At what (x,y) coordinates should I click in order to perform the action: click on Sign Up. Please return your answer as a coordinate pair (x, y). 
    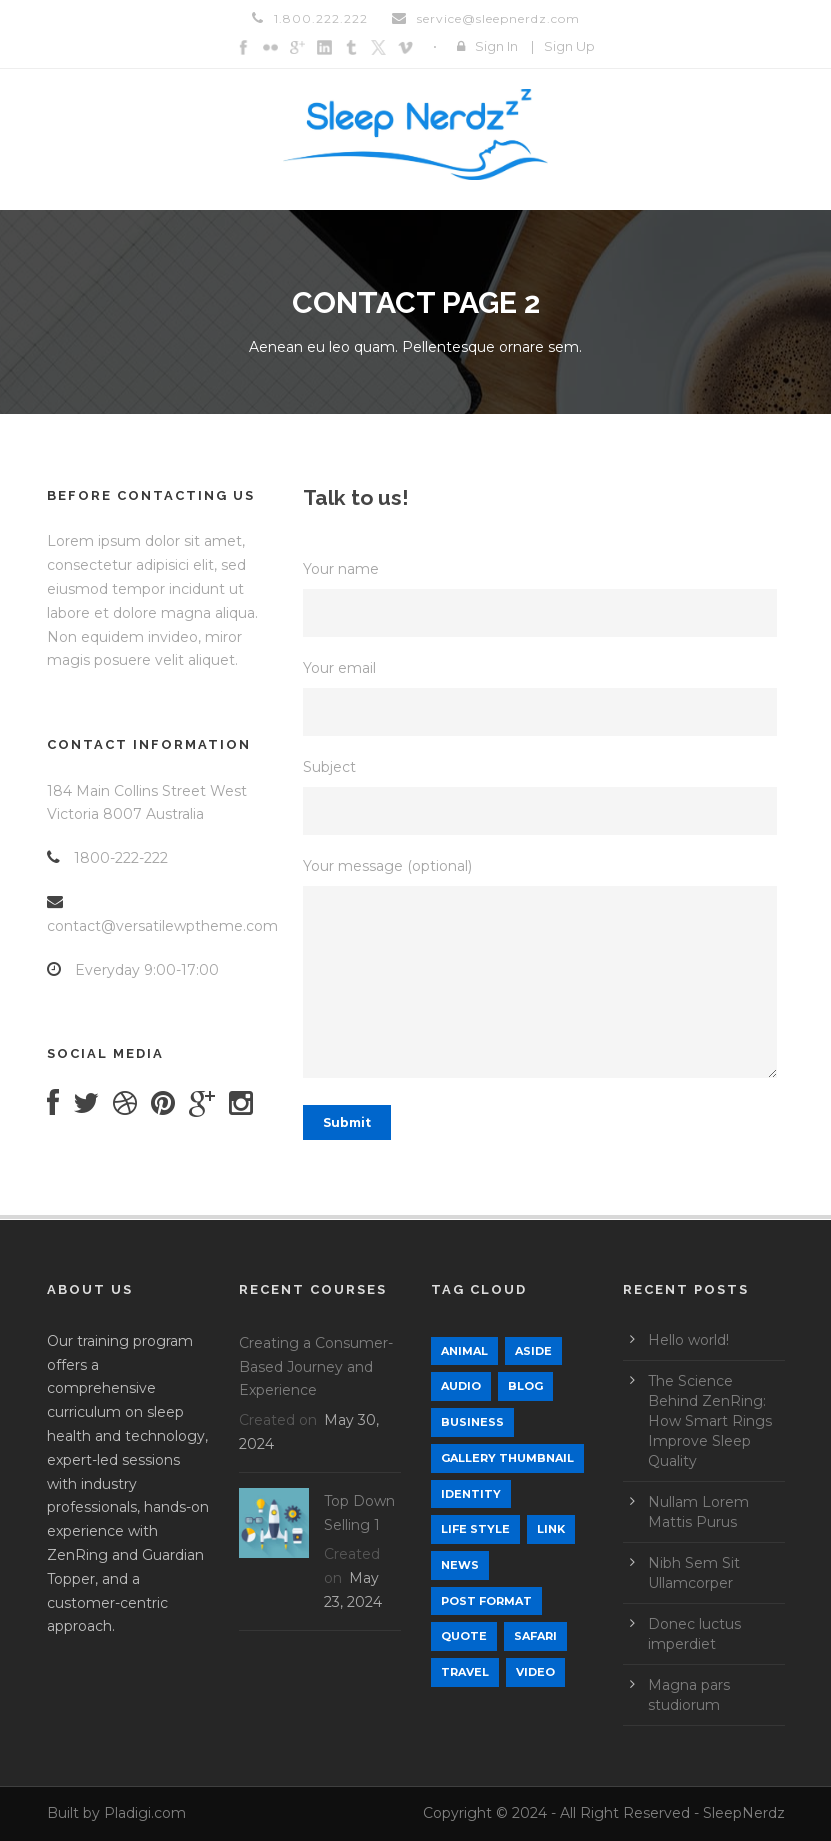
    Looking at the image, I should click on (569, 46).